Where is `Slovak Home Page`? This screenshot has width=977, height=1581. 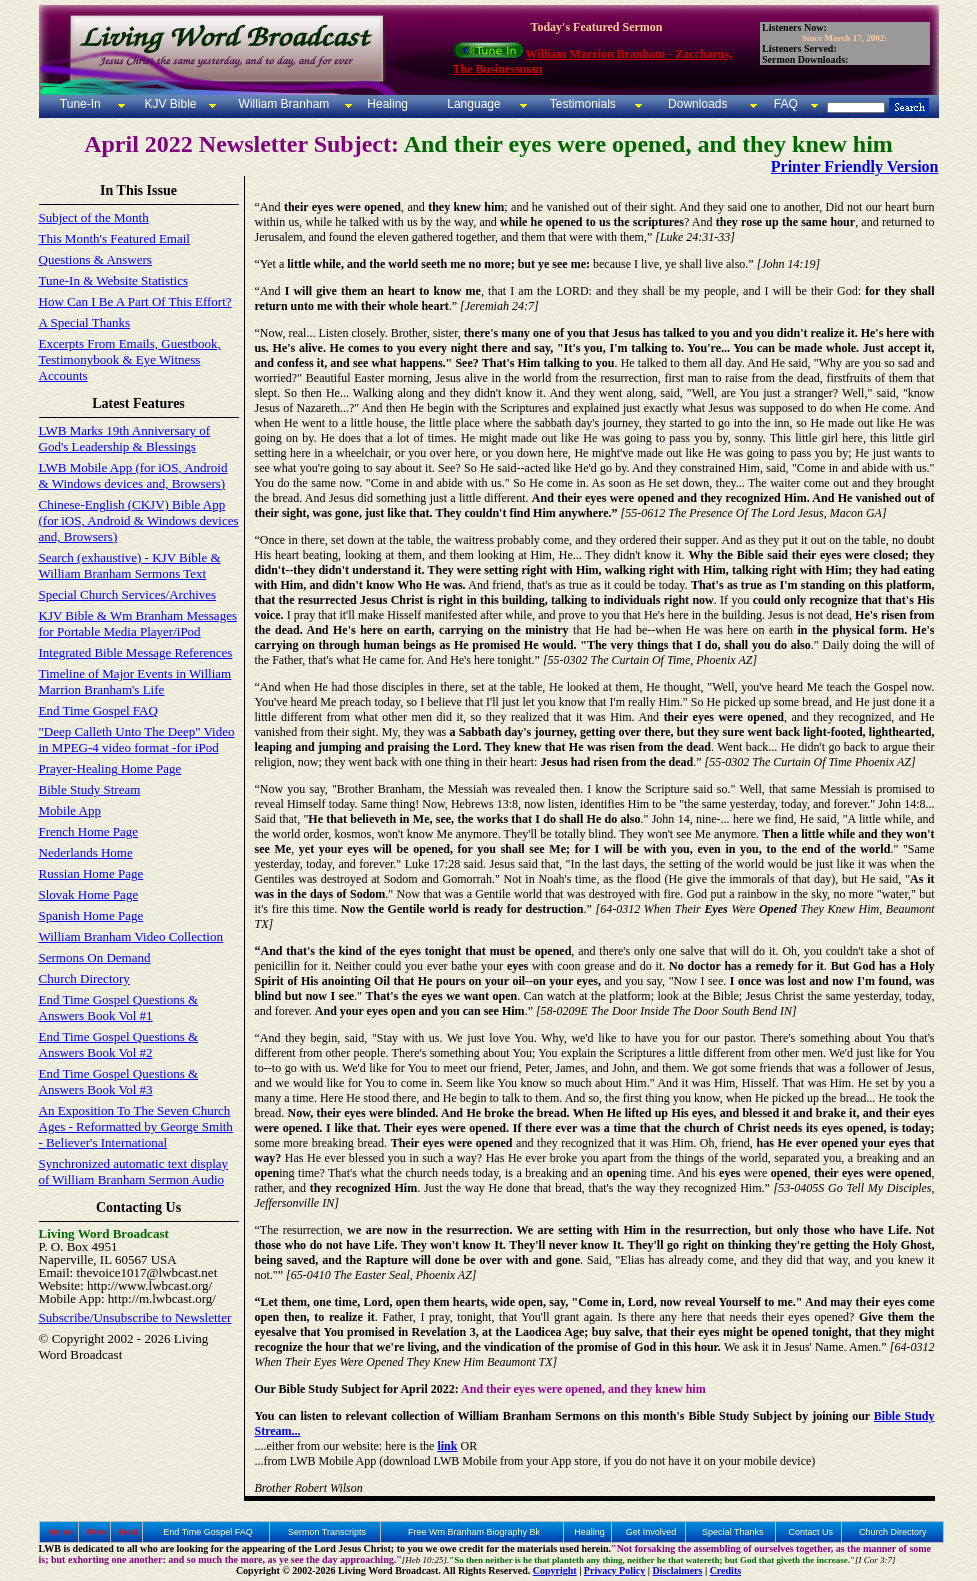
Slovak Home Page is located at coordinates (89, 894).